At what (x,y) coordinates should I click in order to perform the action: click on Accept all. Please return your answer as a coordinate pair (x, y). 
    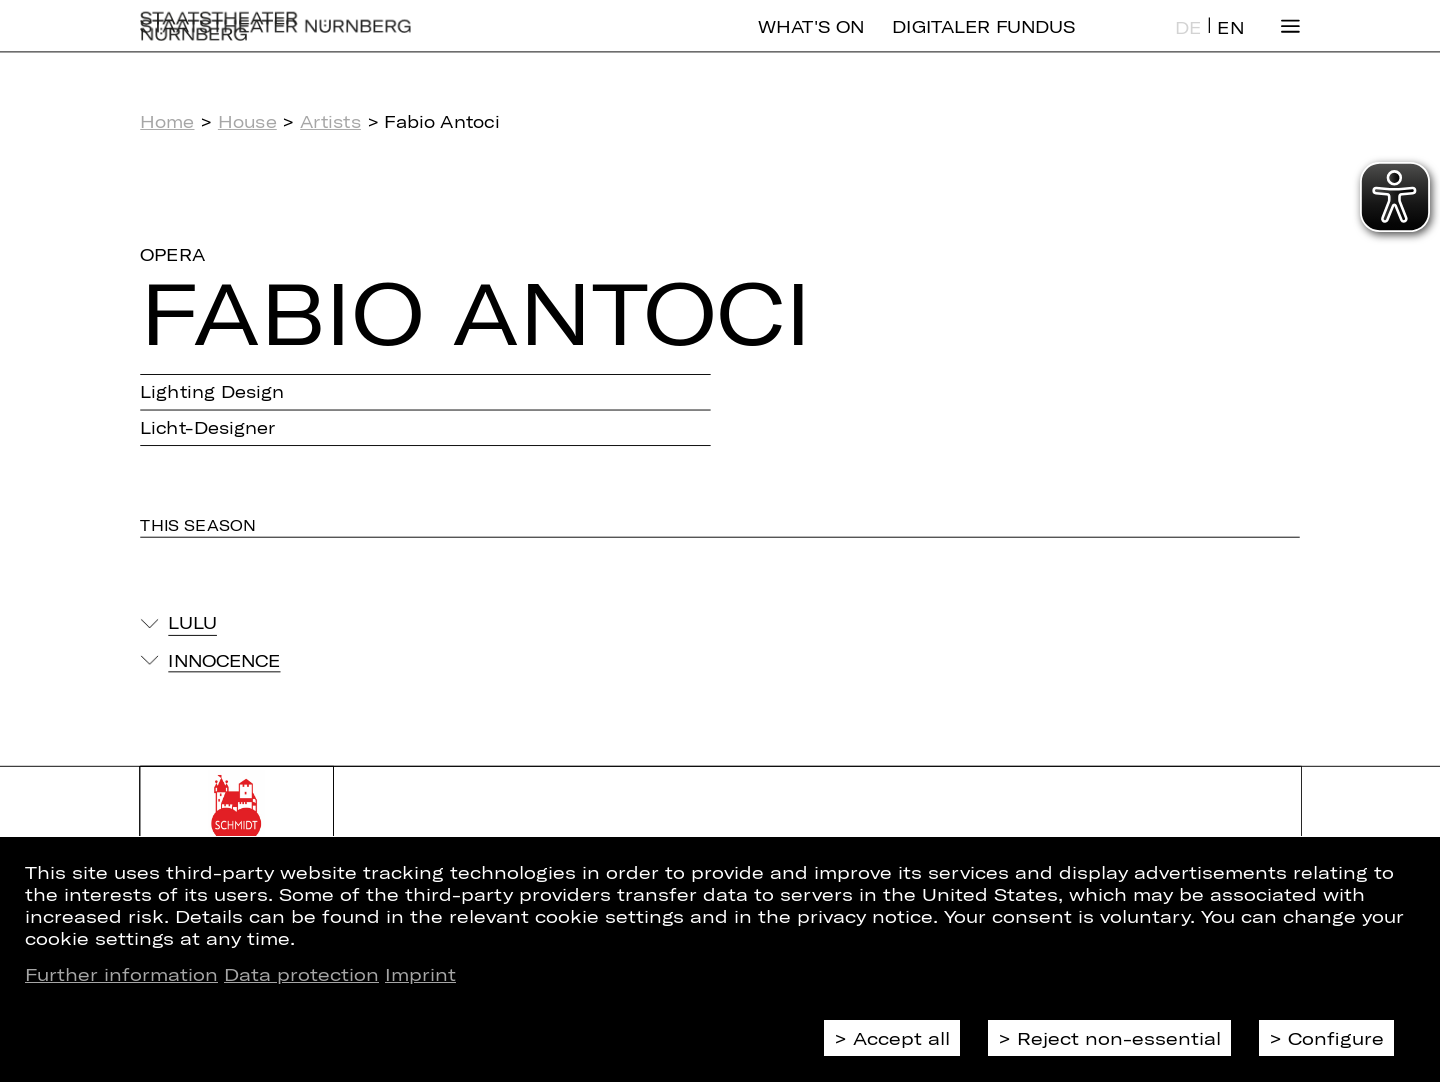
    Looking at the image, I should click on (901, 1038).